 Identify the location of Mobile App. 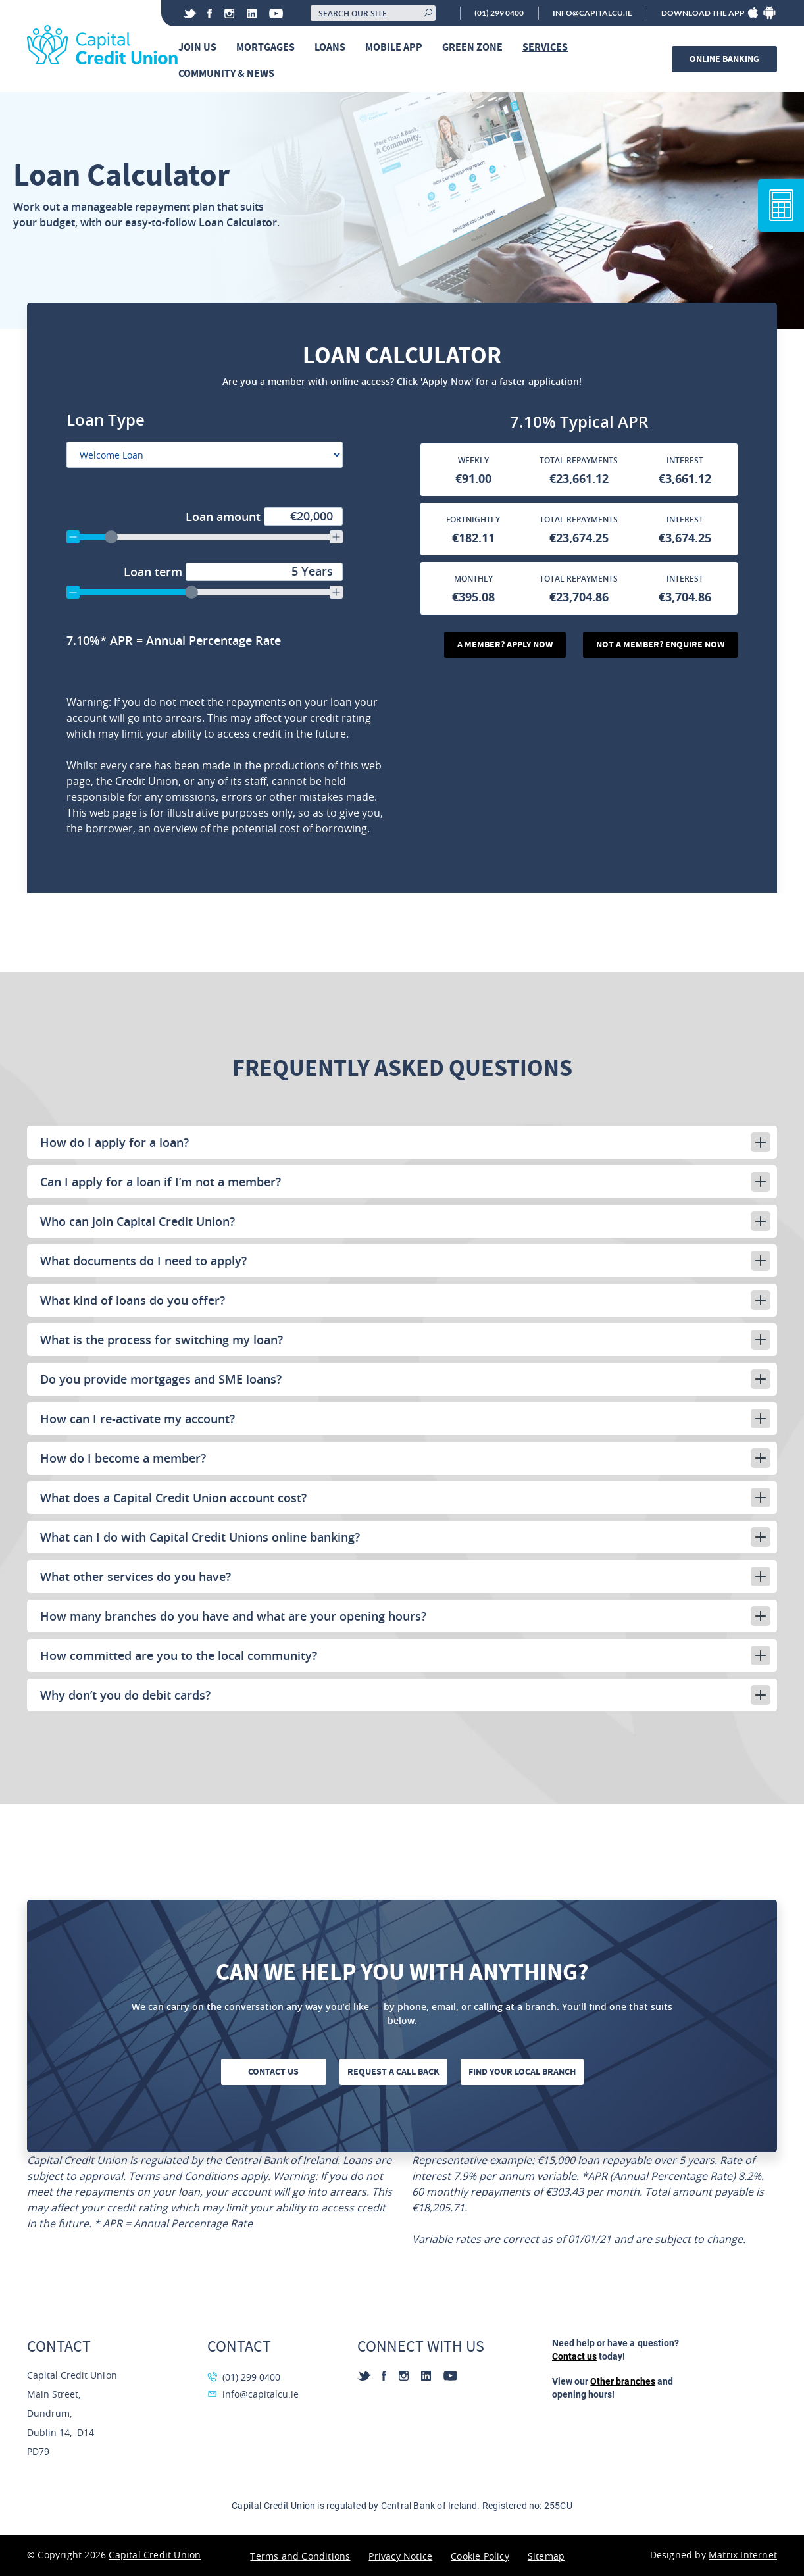
(393, 47).